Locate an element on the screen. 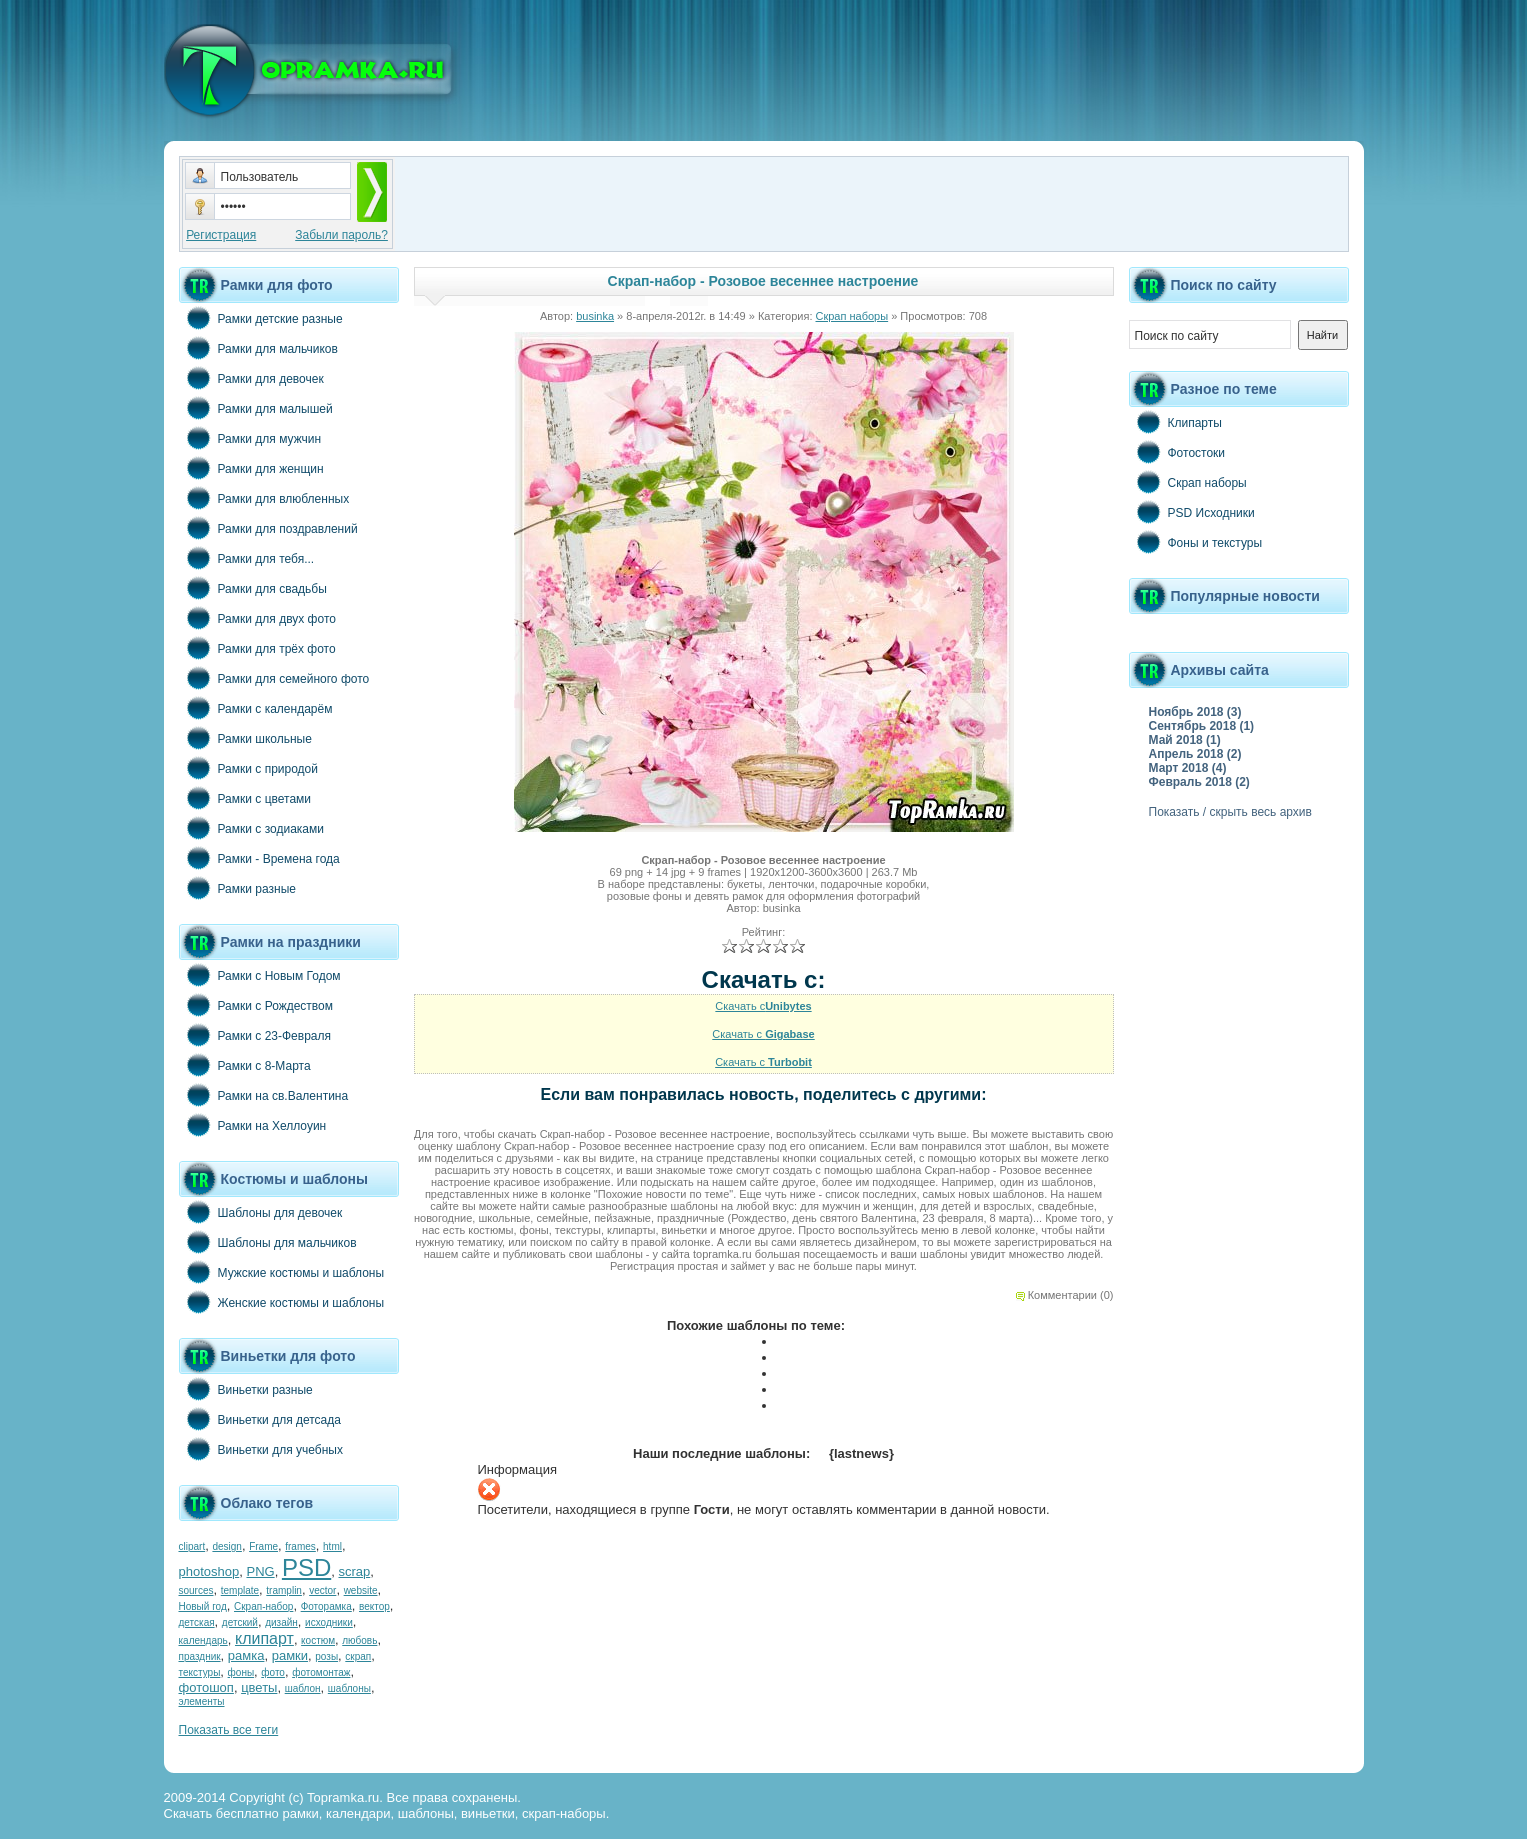 The height and width of the screenshot is (1839, 1527). Рамки для мужчин is located at coordinates (250, 438).